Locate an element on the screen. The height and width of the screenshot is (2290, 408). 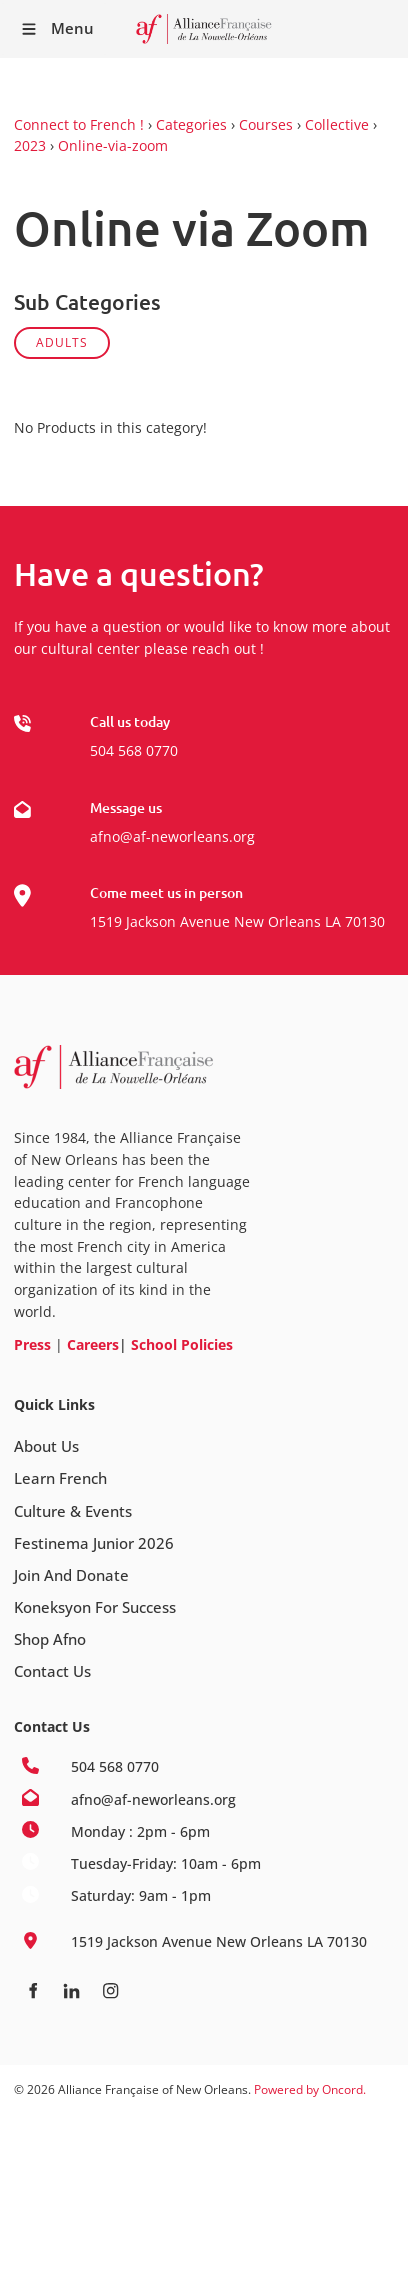
Connect to French ! is located at coordinates (79, 124).